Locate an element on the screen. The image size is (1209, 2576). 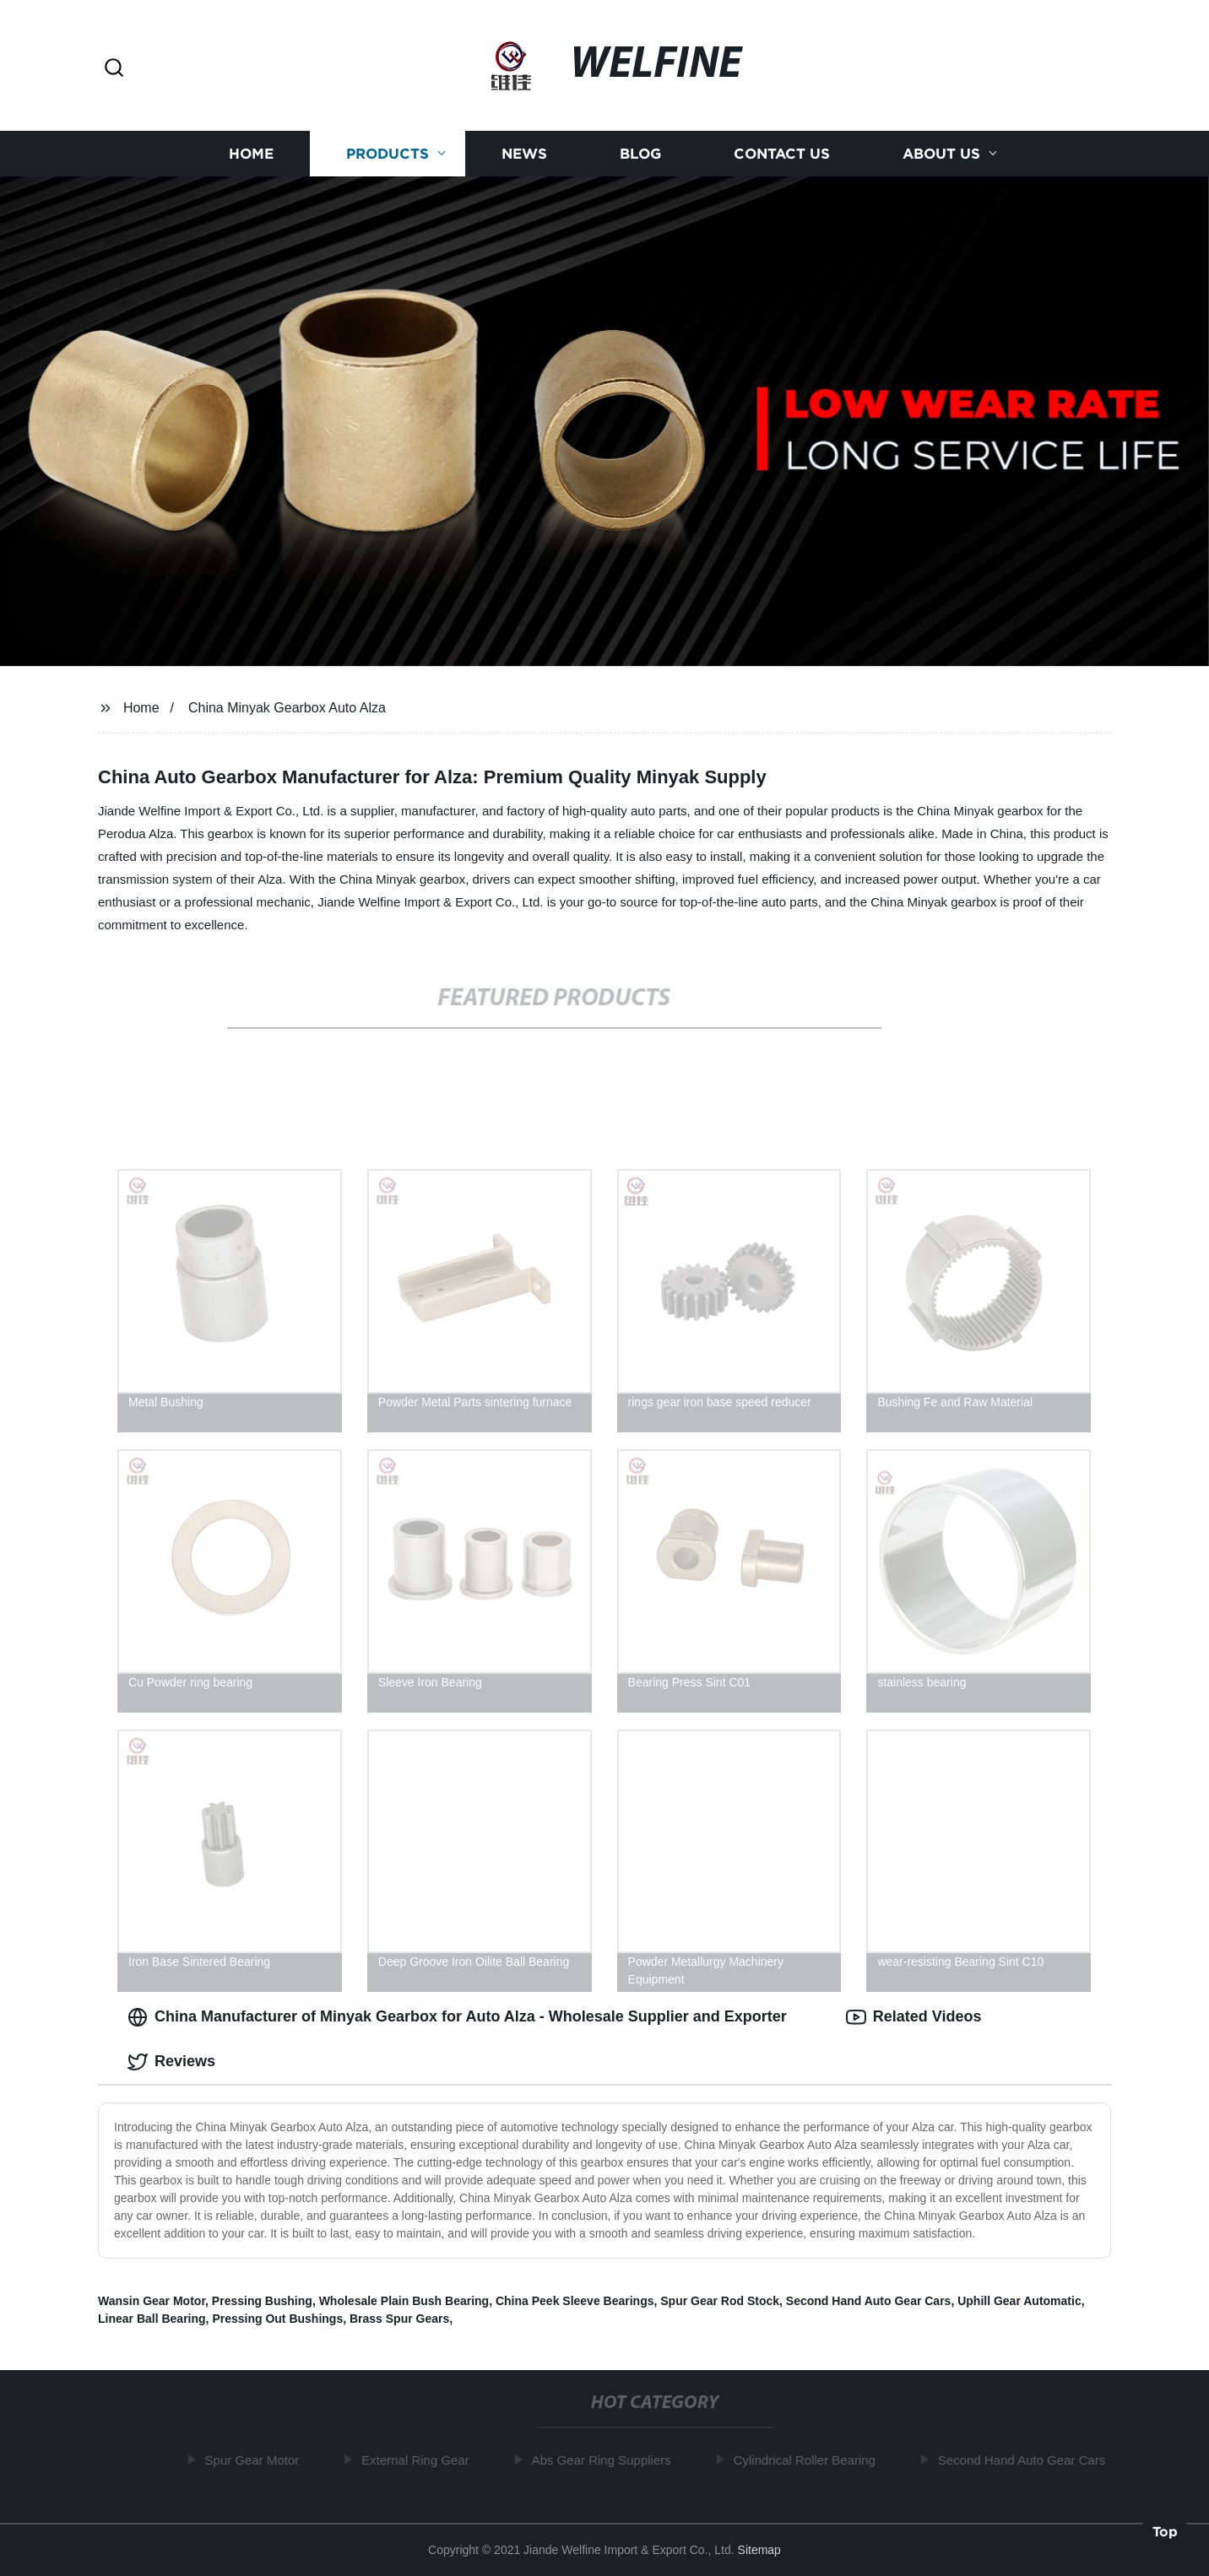
China Manufacturer of Minyak Gearbox for Auto Alza - Wholesale Supplier and Exporter [tab] is located at coordinates (457, 2017).